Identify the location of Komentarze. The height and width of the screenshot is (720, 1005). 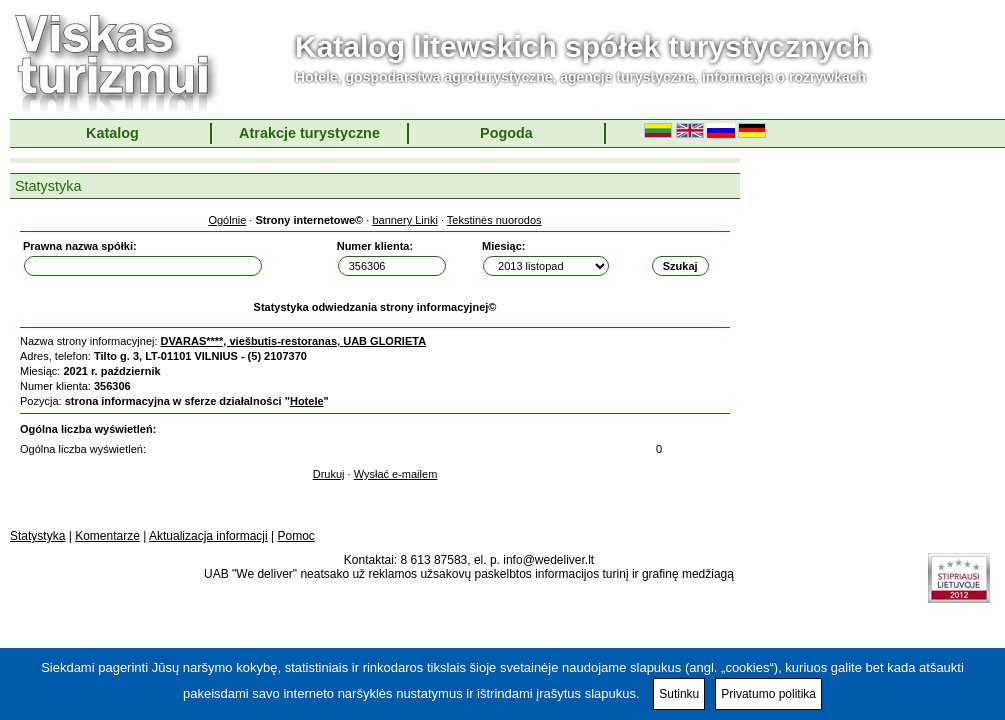
(107, 536).